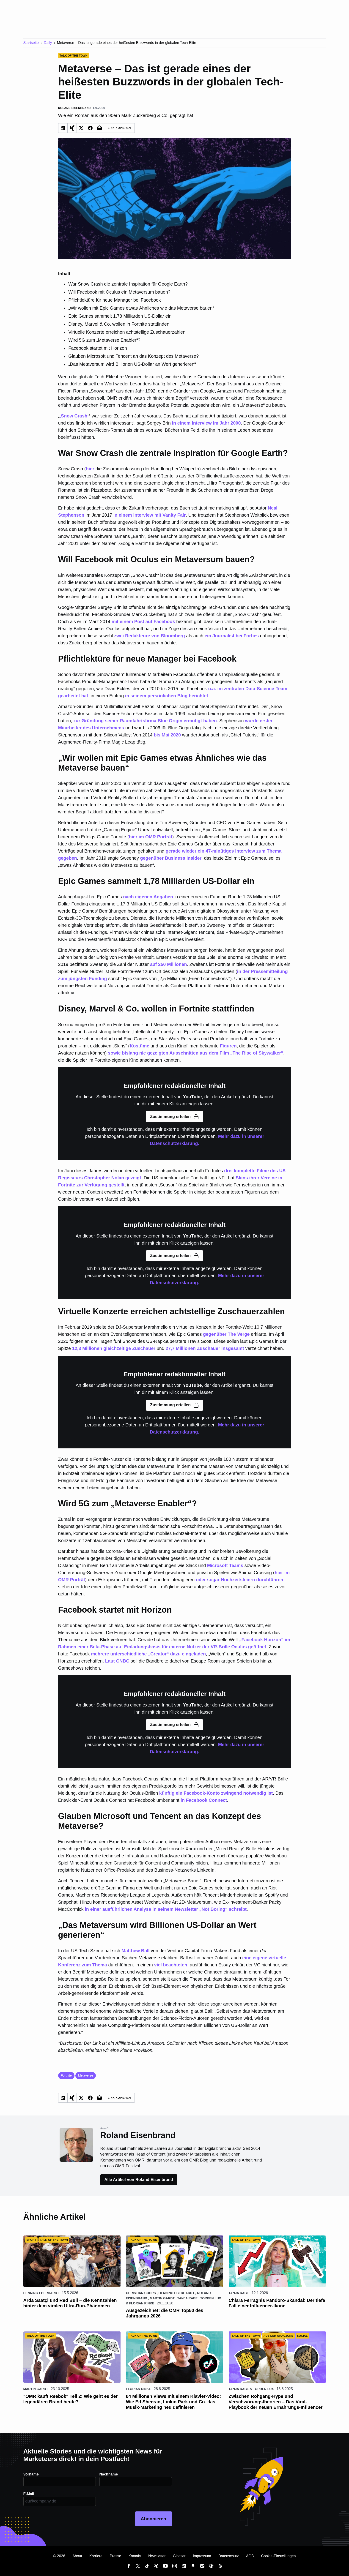 This screenshot has height=2576, width=349. What do you see at coordinates (226, 1334) in the screenshot?
I see `gegenüber The Verge` at bounding box center [226, 1334].